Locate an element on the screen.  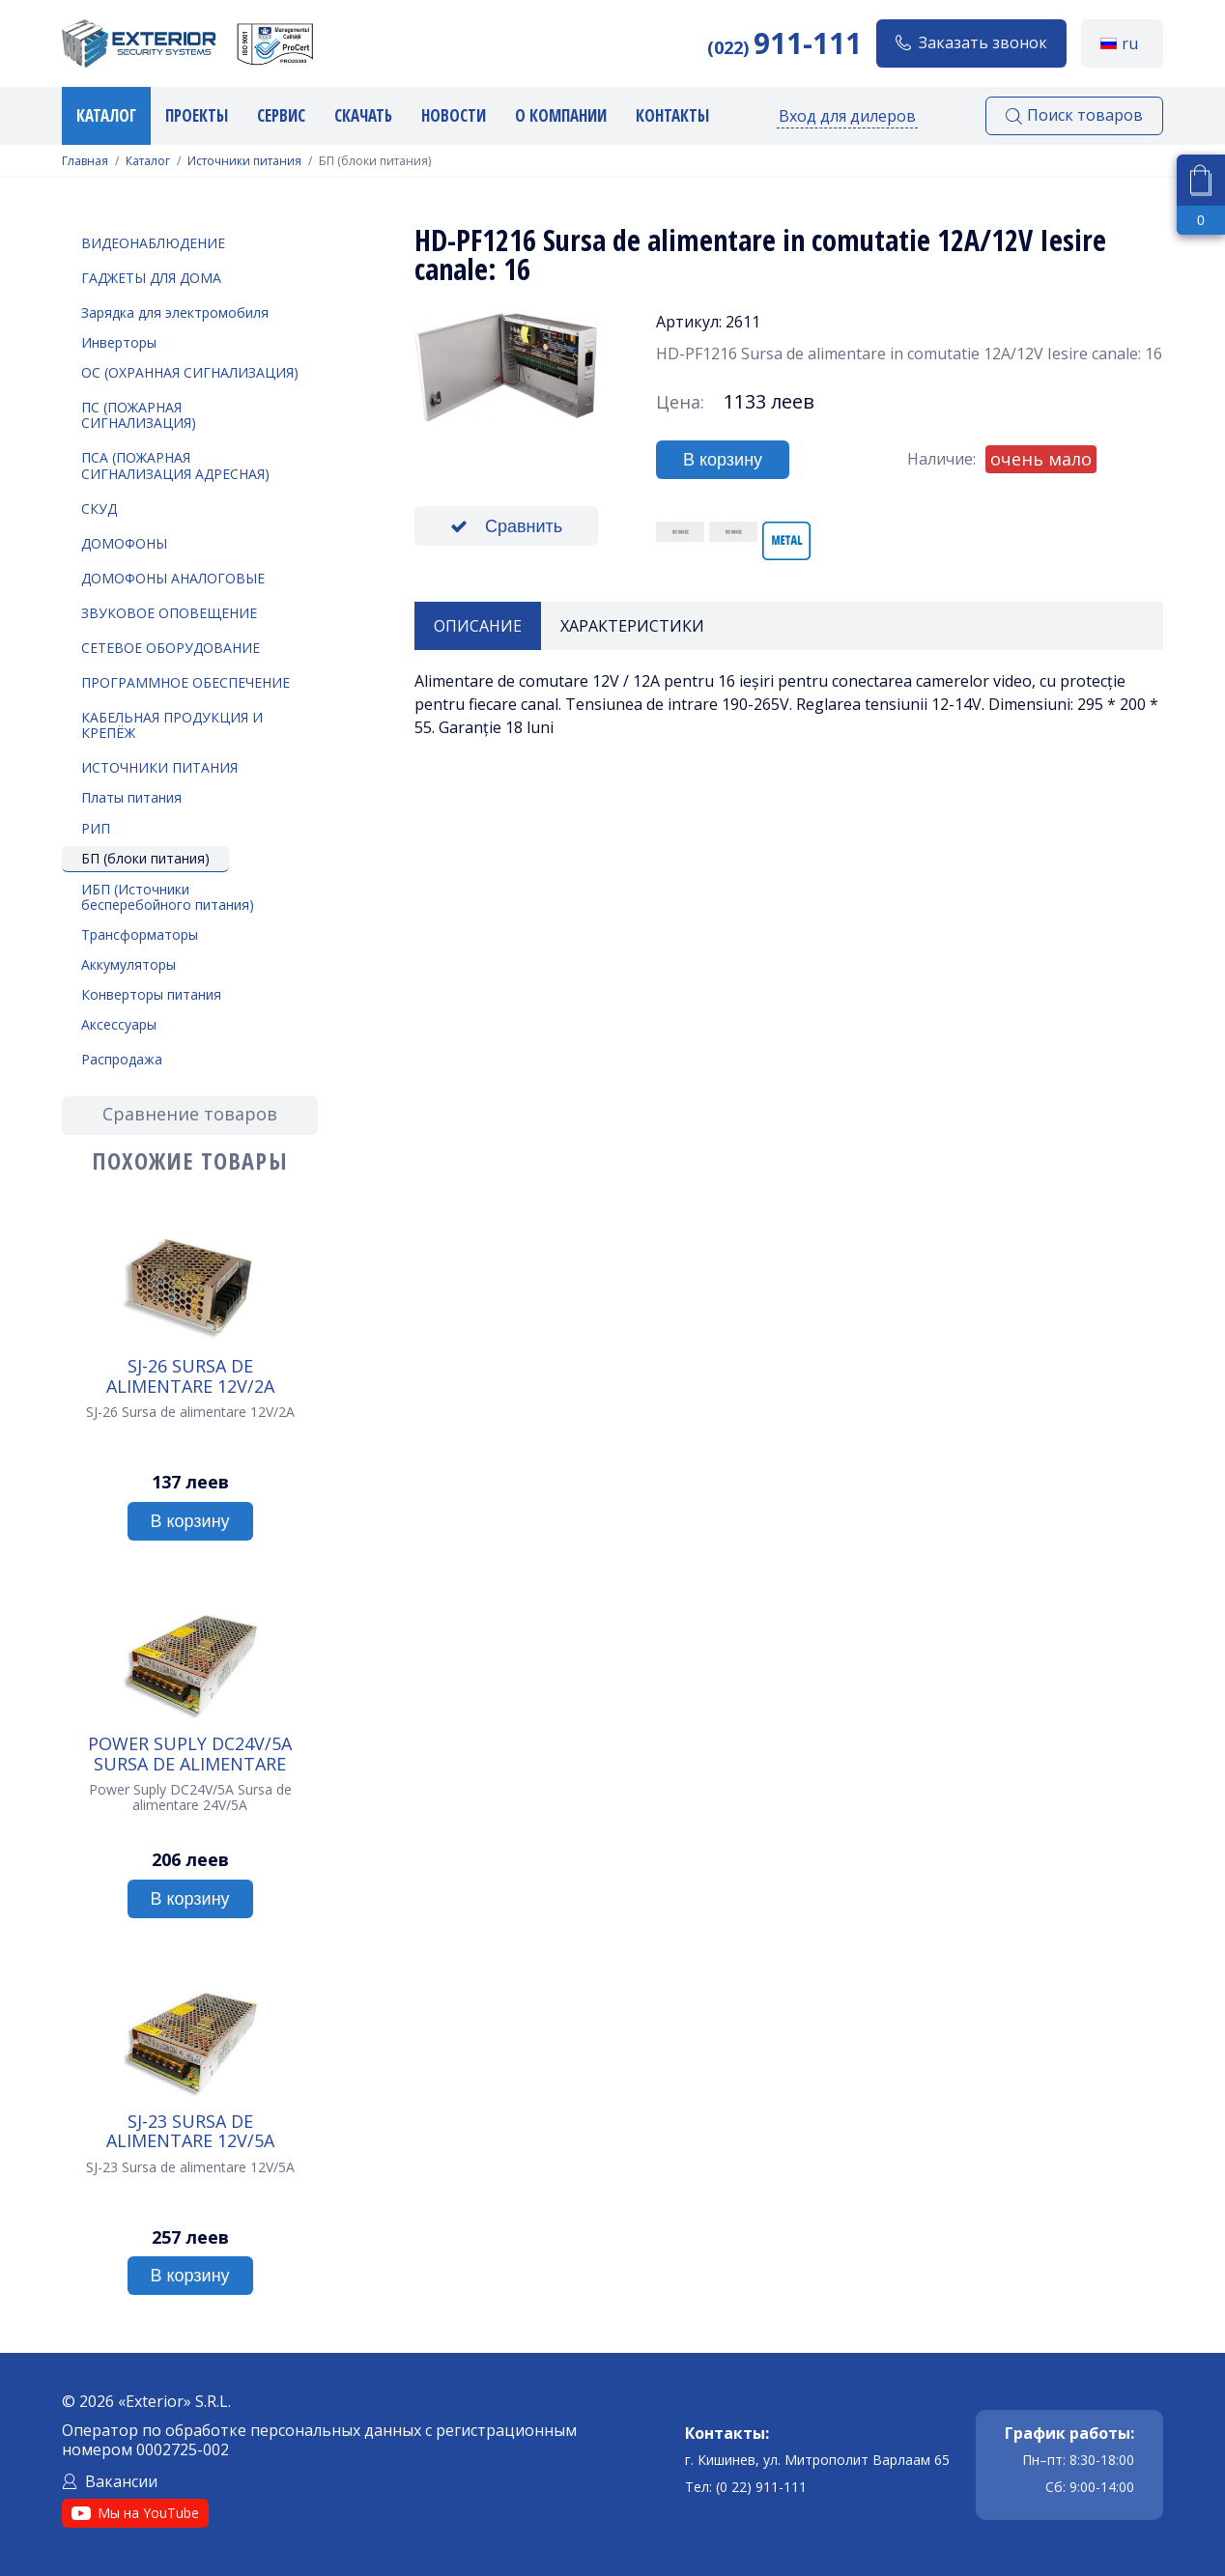
Видеонаблюдение is located at coordinates (153, 243).